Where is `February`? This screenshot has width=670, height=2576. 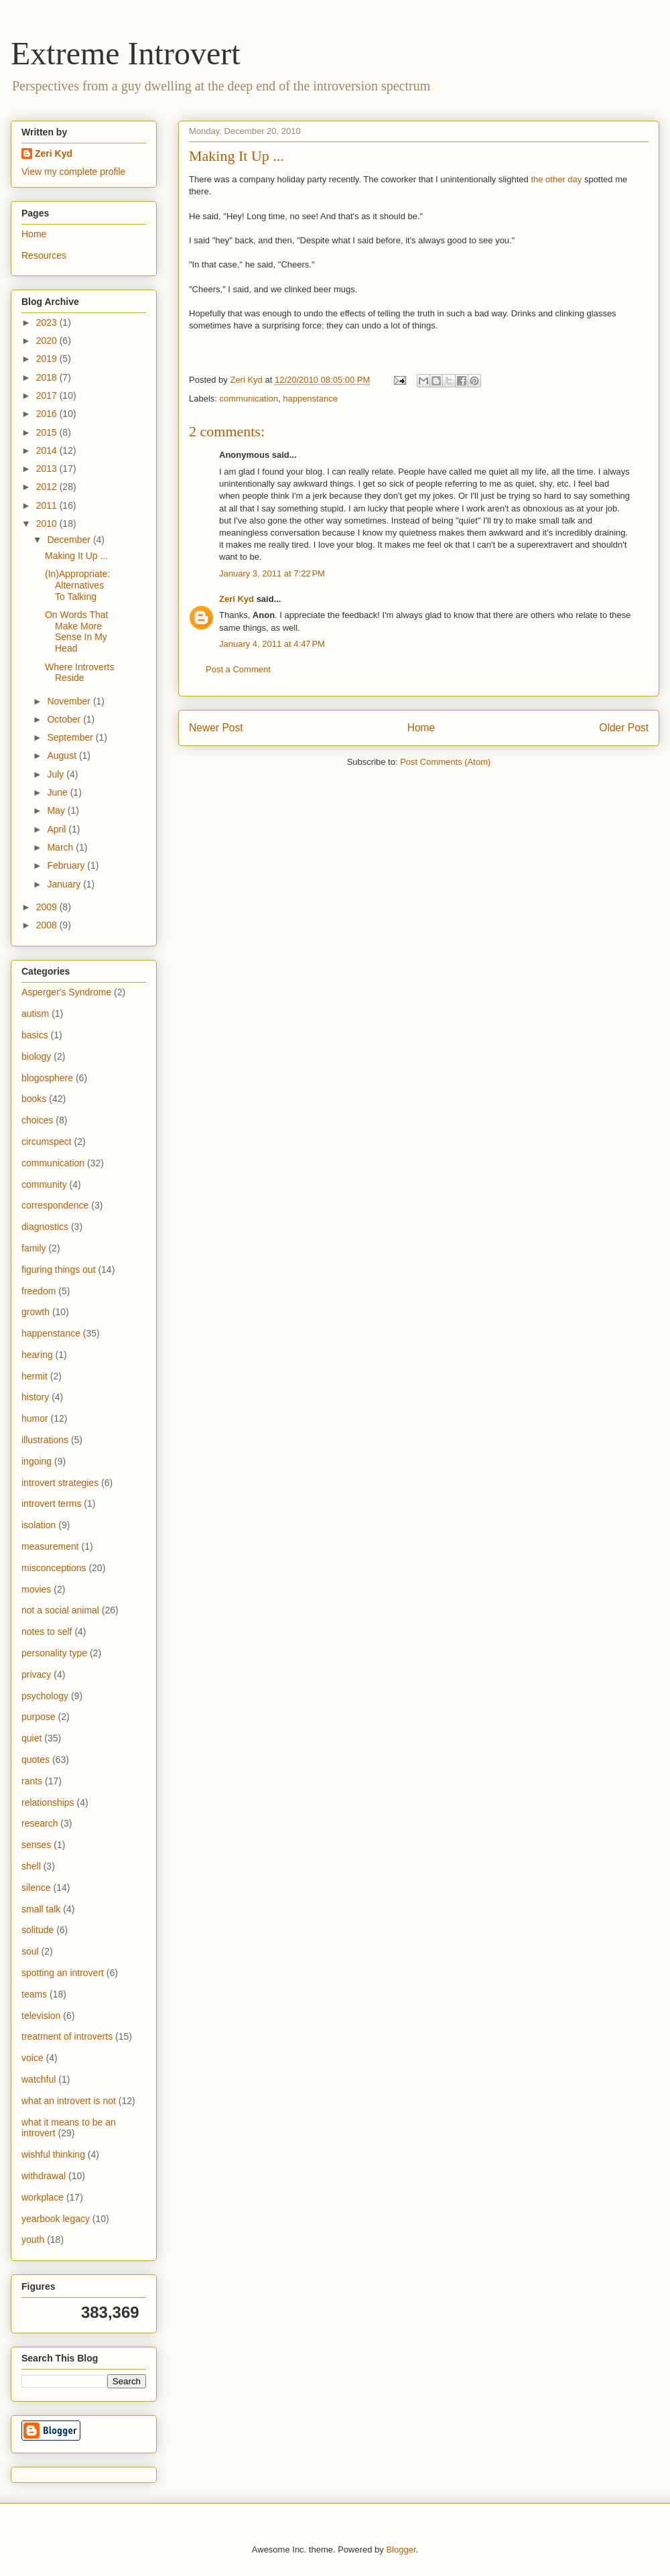 February is located at coordinates (67, 865).